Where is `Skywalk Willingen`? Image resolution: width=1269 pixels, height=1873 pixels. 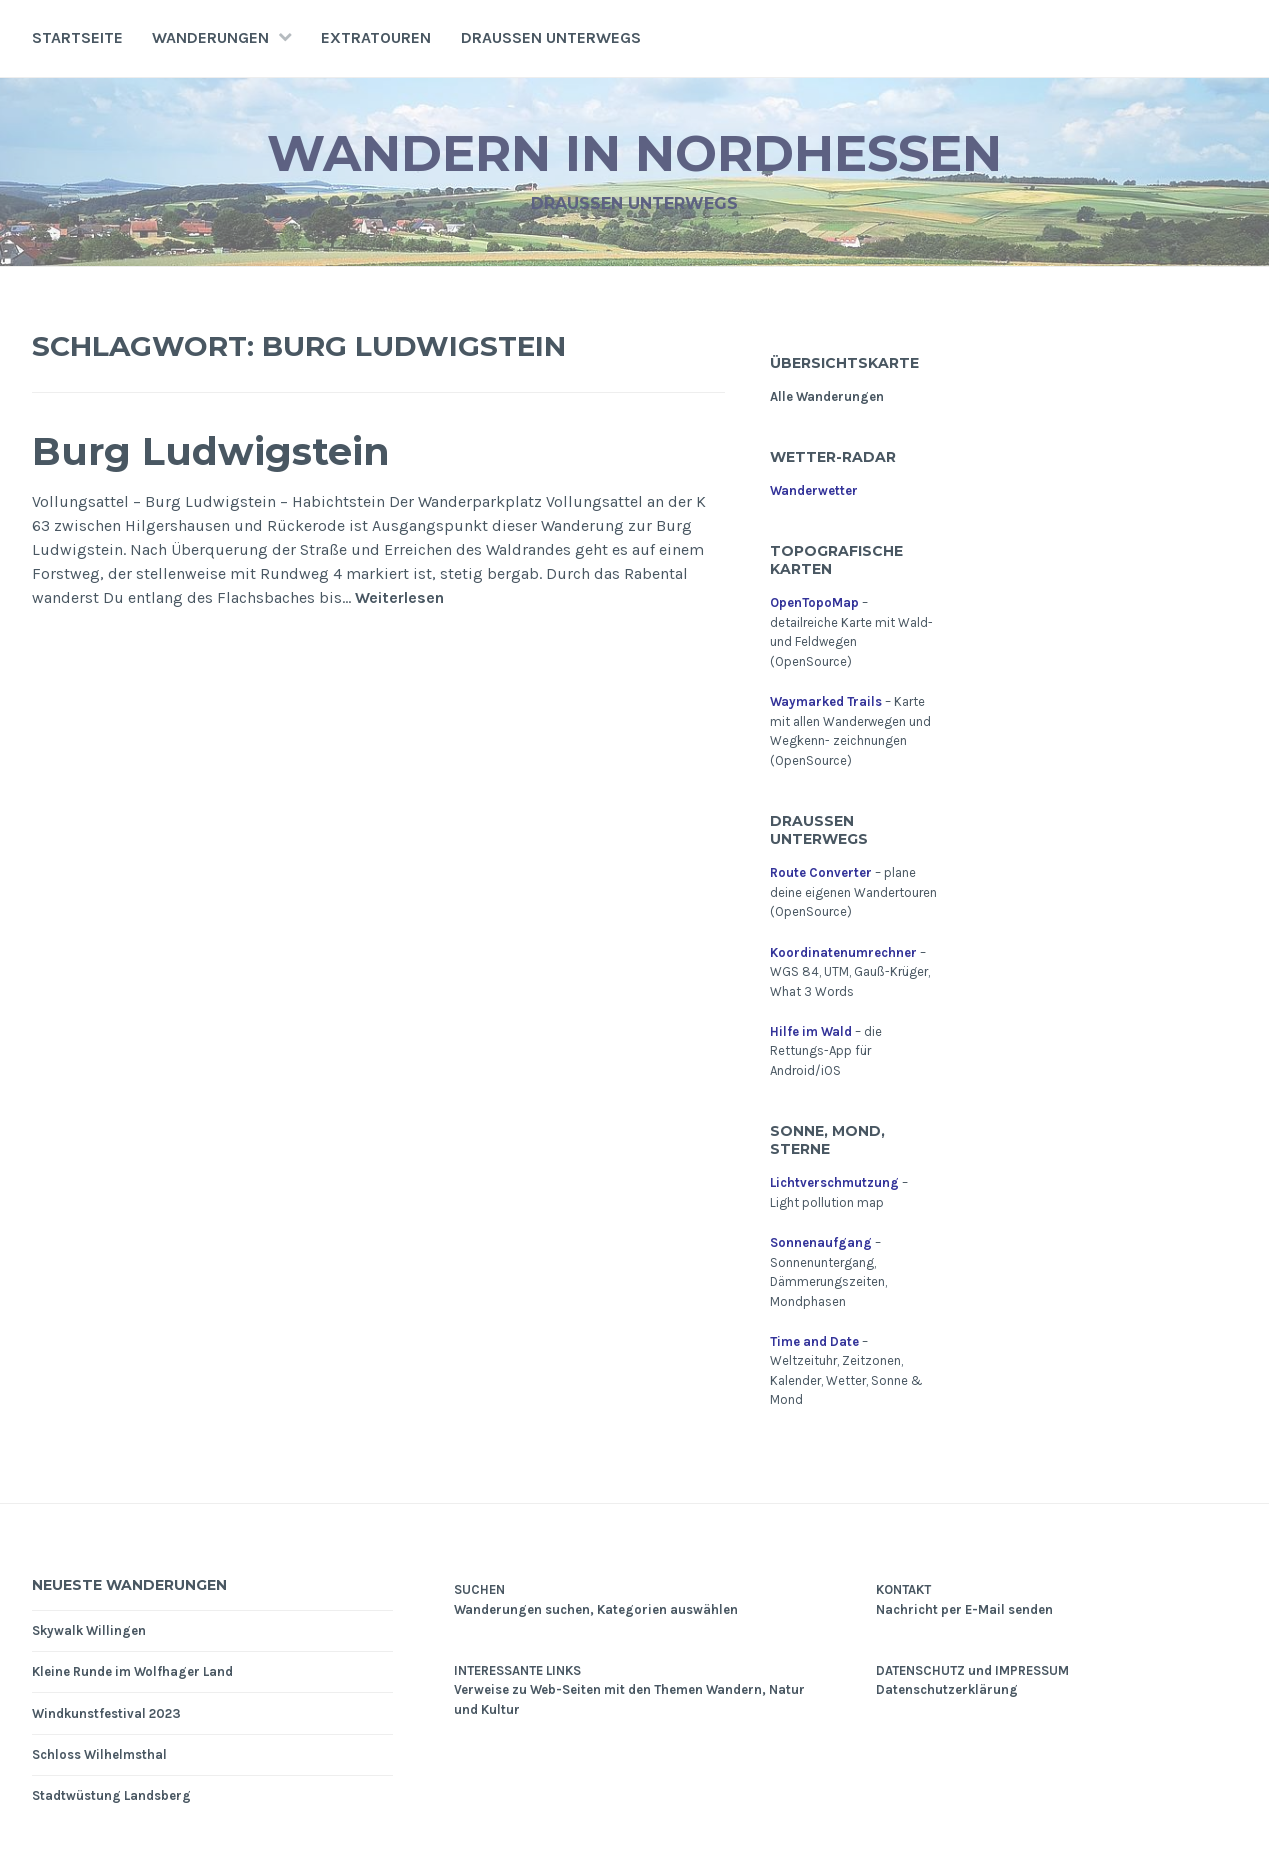 Skywalk Willingen is located at coordinates (89, 1630).